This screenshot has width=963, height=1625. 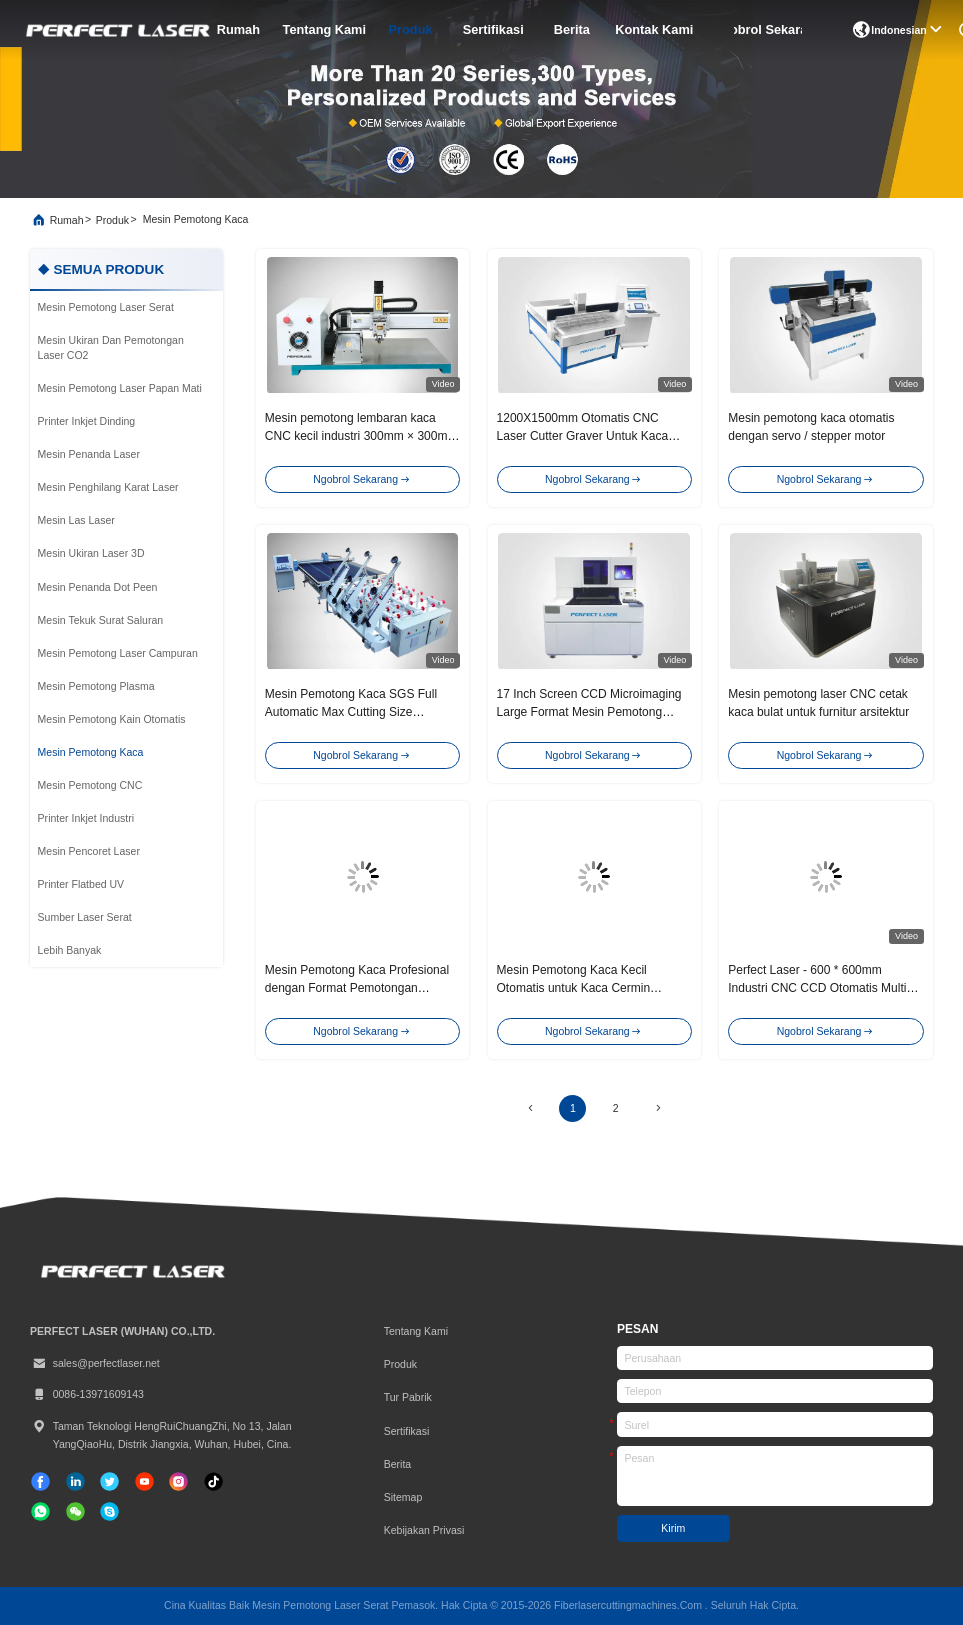 I want to click on [Twitter], so click(x=109, y=1481).